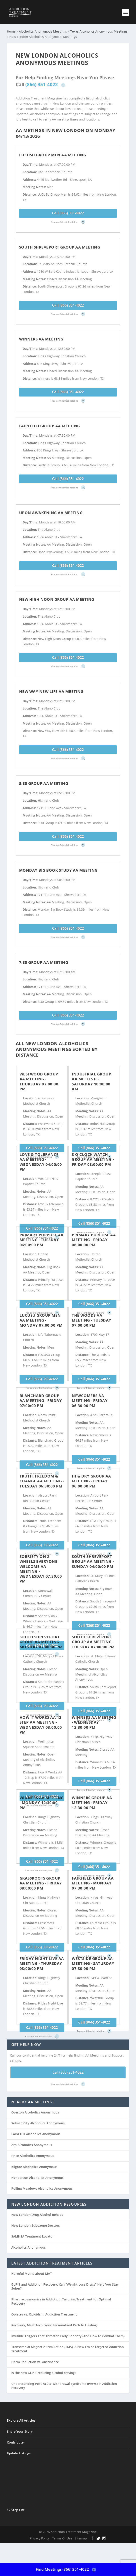  I want to click on GLP-1 and Addiction Recovery: Can “Weight Loss Drugs” Help You Stay Sober?, so click(65, 2286).